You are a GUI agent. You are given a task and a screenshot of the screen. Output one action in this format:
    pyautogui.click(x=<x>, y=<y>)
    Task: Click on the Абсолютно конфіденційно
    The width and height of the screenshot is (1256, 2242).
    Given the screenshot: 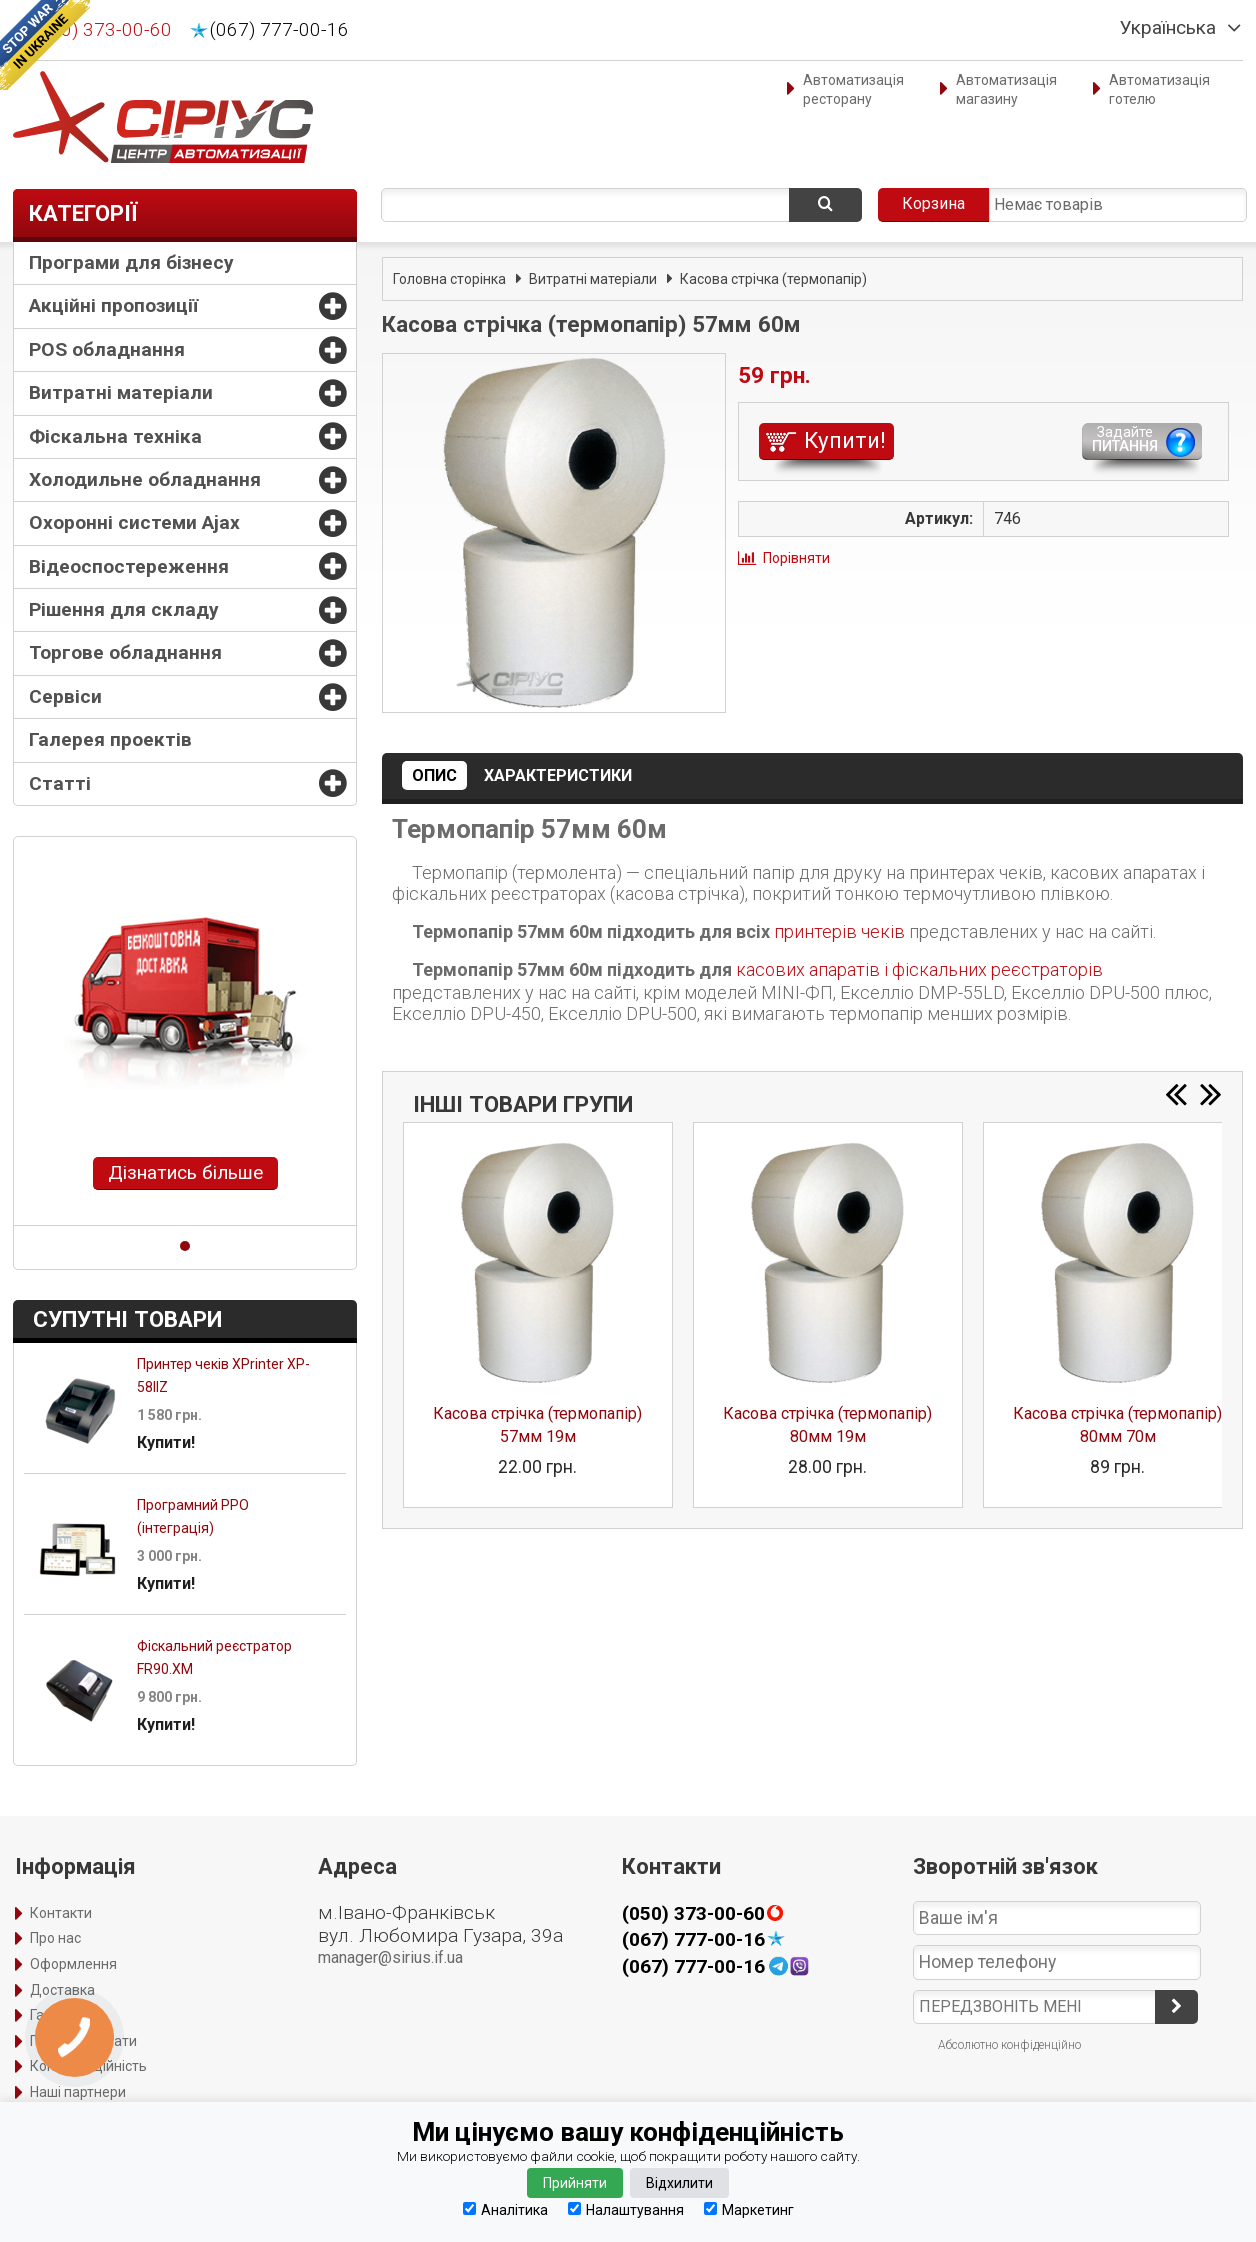 What is the action you would take?
    pyautogui.click(x=1009, y=2045)
    